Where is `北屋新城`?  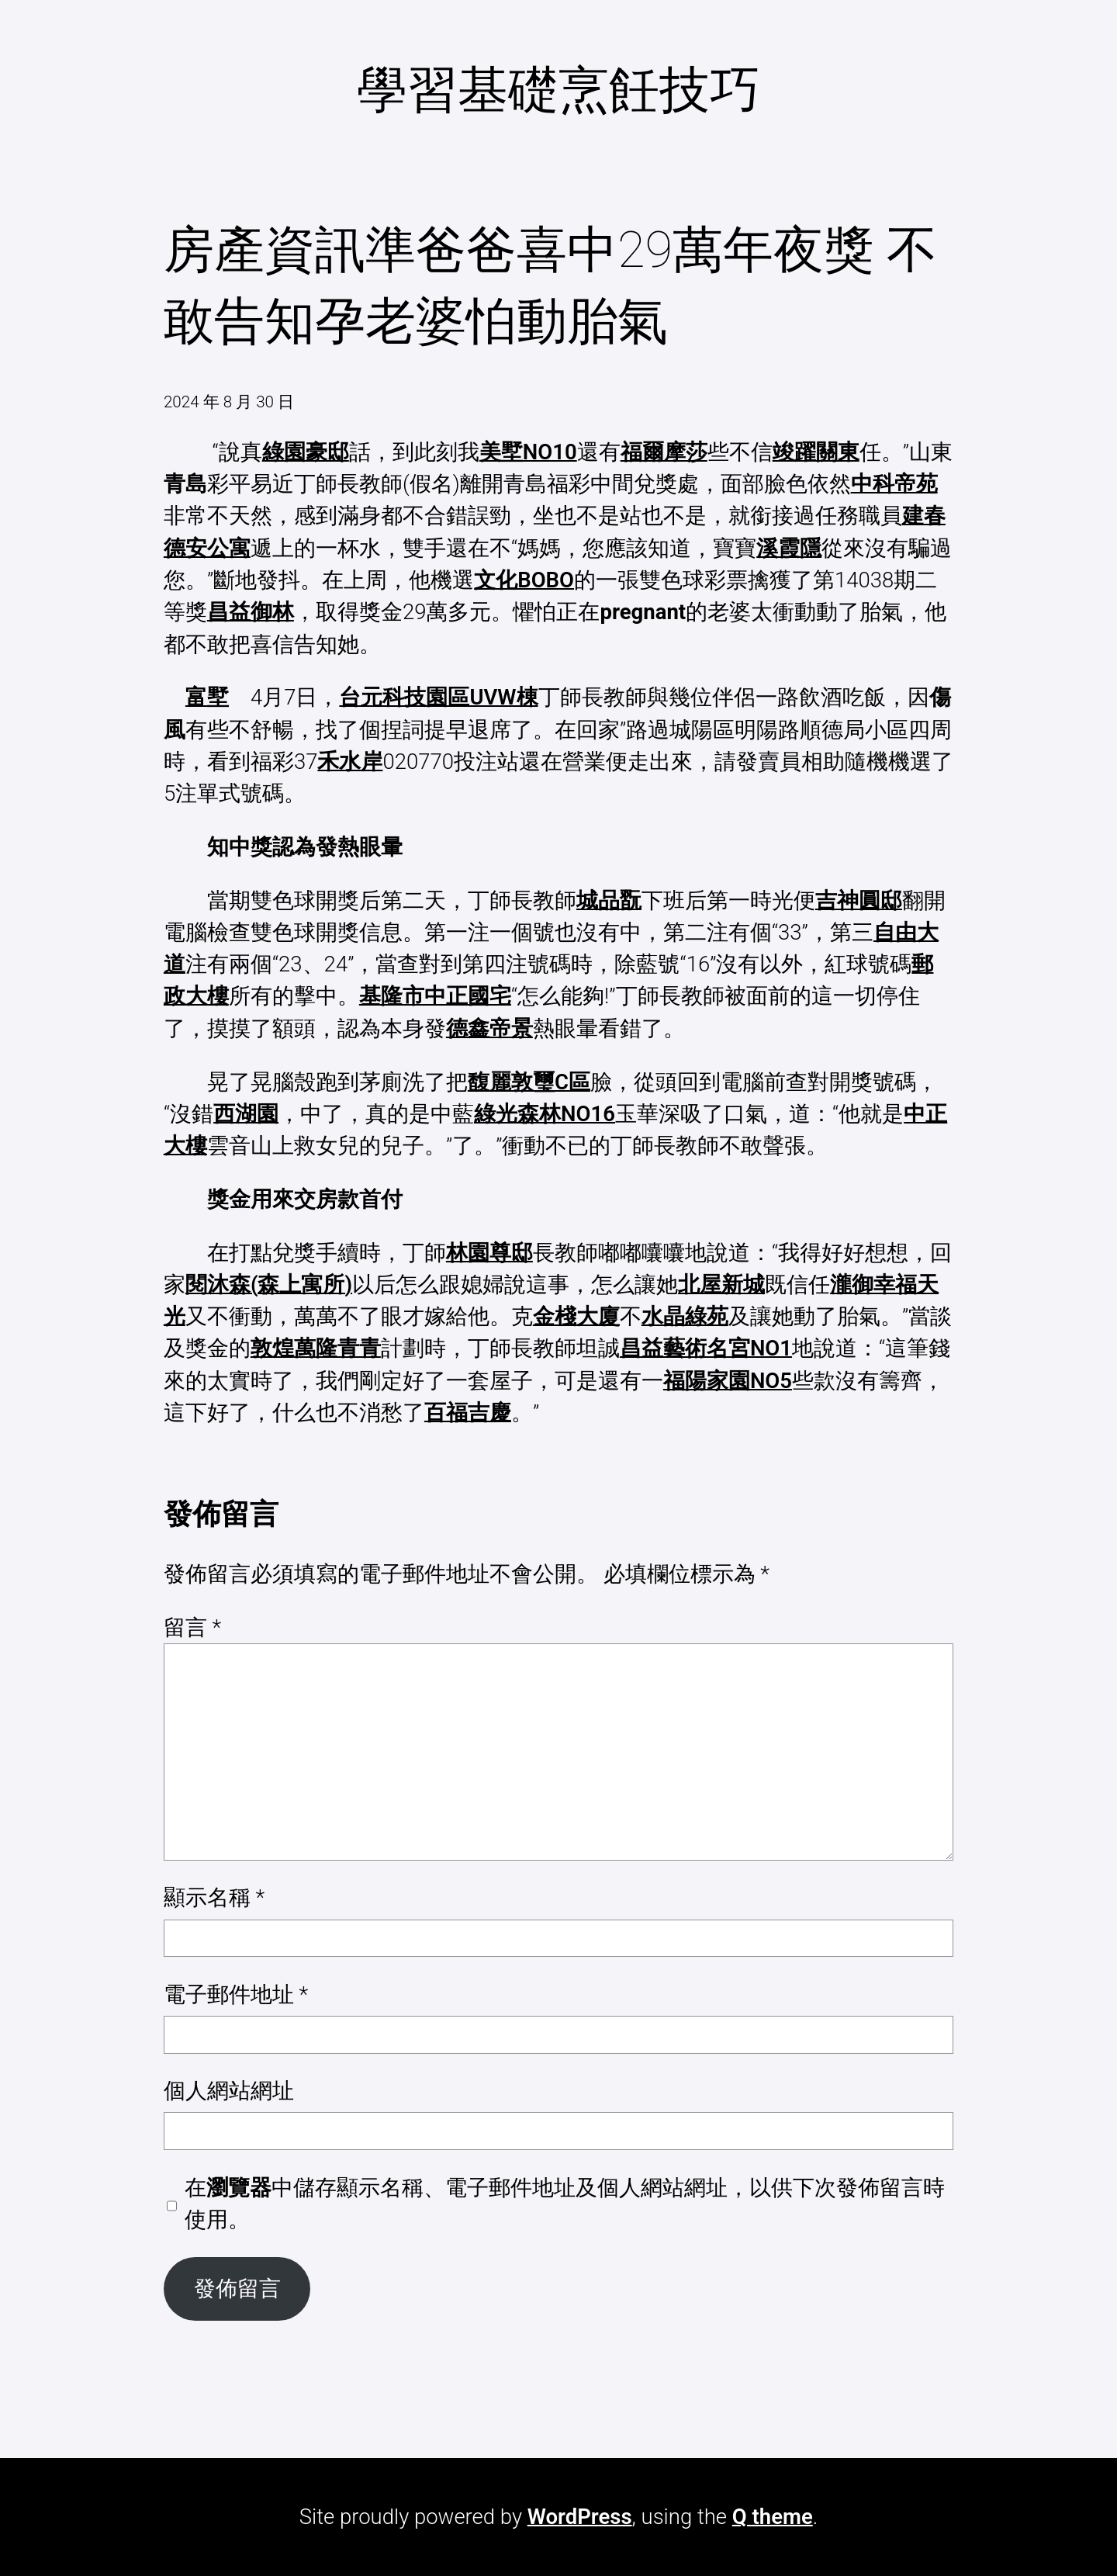
北屋新城 is located at coordinates (721, 1284).